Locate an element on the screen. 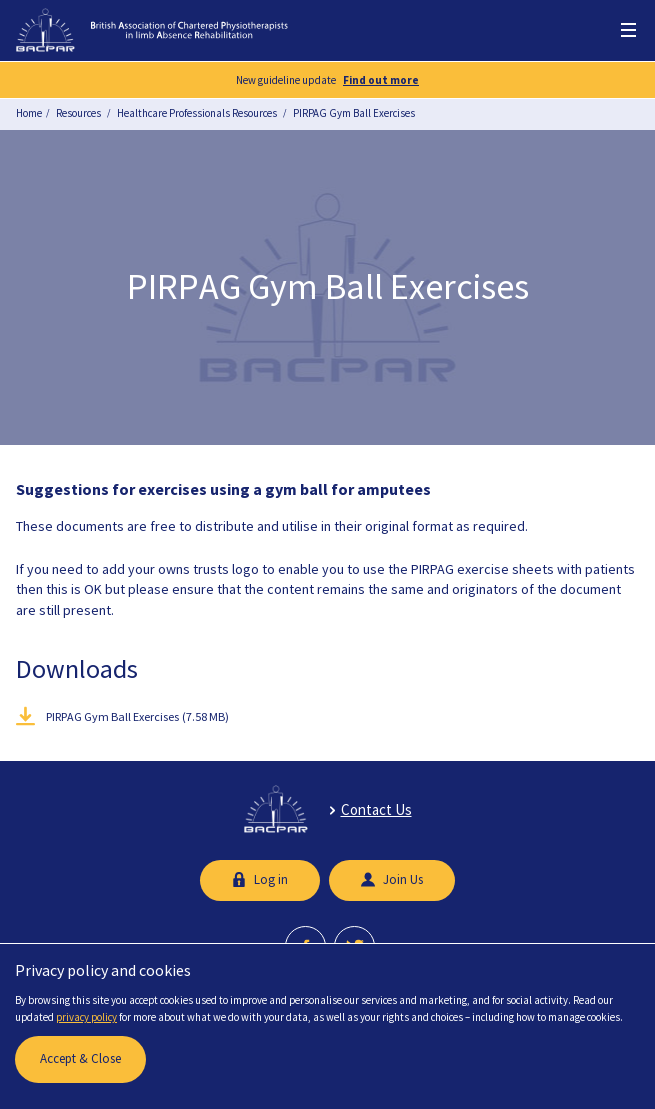  Home is located at coordinates (29, 113).